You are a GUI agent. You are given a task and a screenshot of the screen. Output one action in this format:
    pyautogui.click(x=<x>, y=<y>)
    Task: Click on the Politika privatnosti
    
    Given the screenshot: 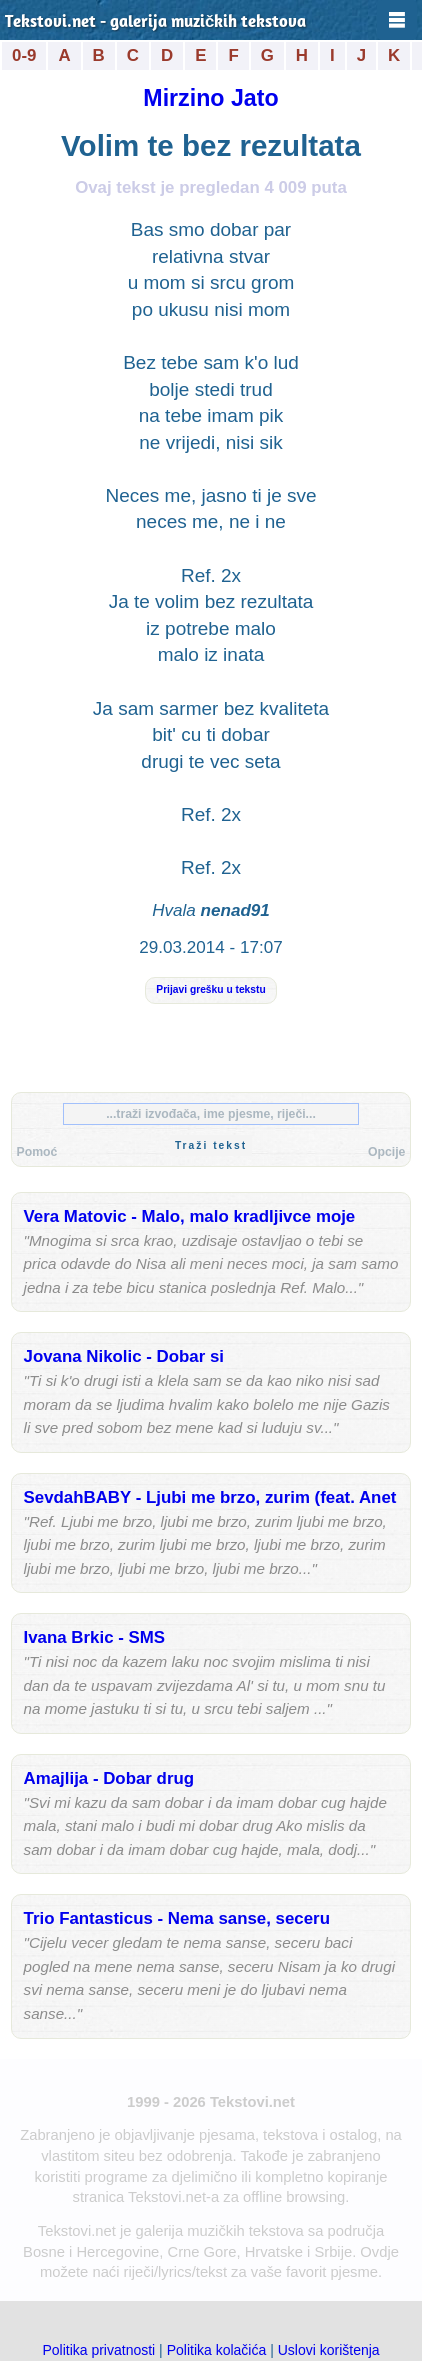 What is the action you would take?
    pyautogui.click(x=98, y=2350)
    